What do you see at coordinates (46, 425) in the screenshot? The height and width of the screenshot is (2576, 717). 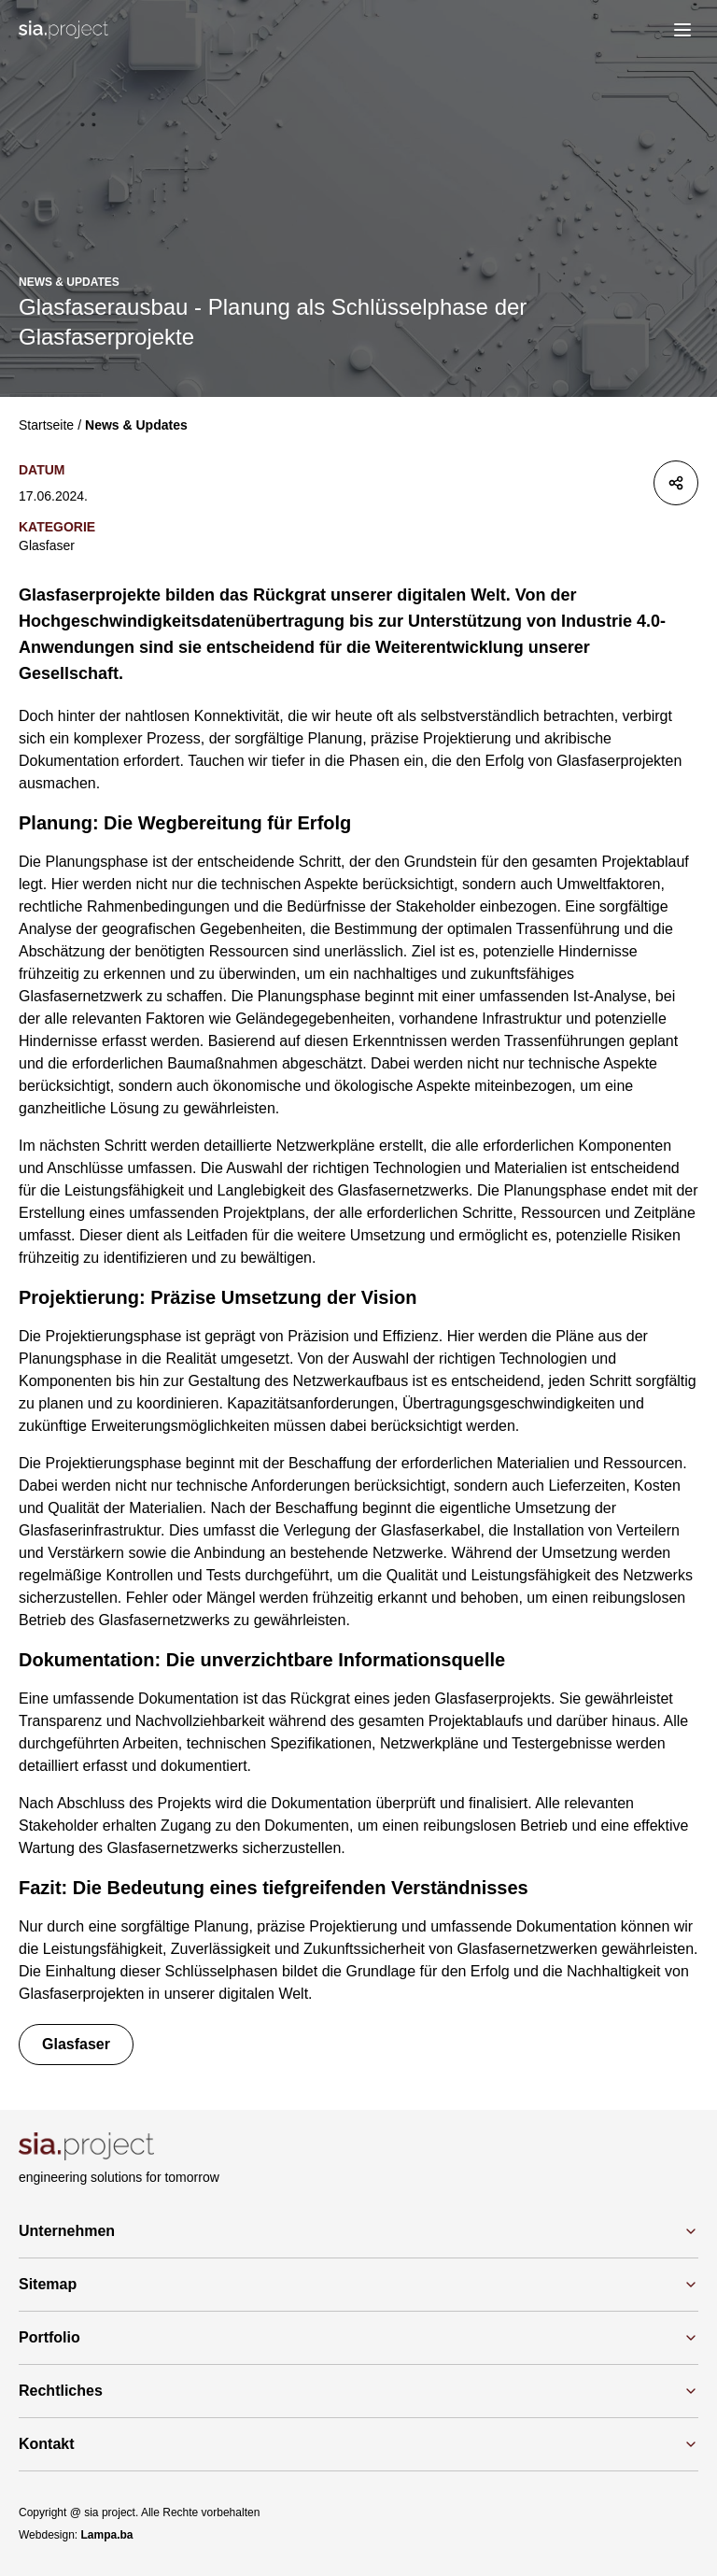 I see `Startseite` at bounding box center [46, 425].